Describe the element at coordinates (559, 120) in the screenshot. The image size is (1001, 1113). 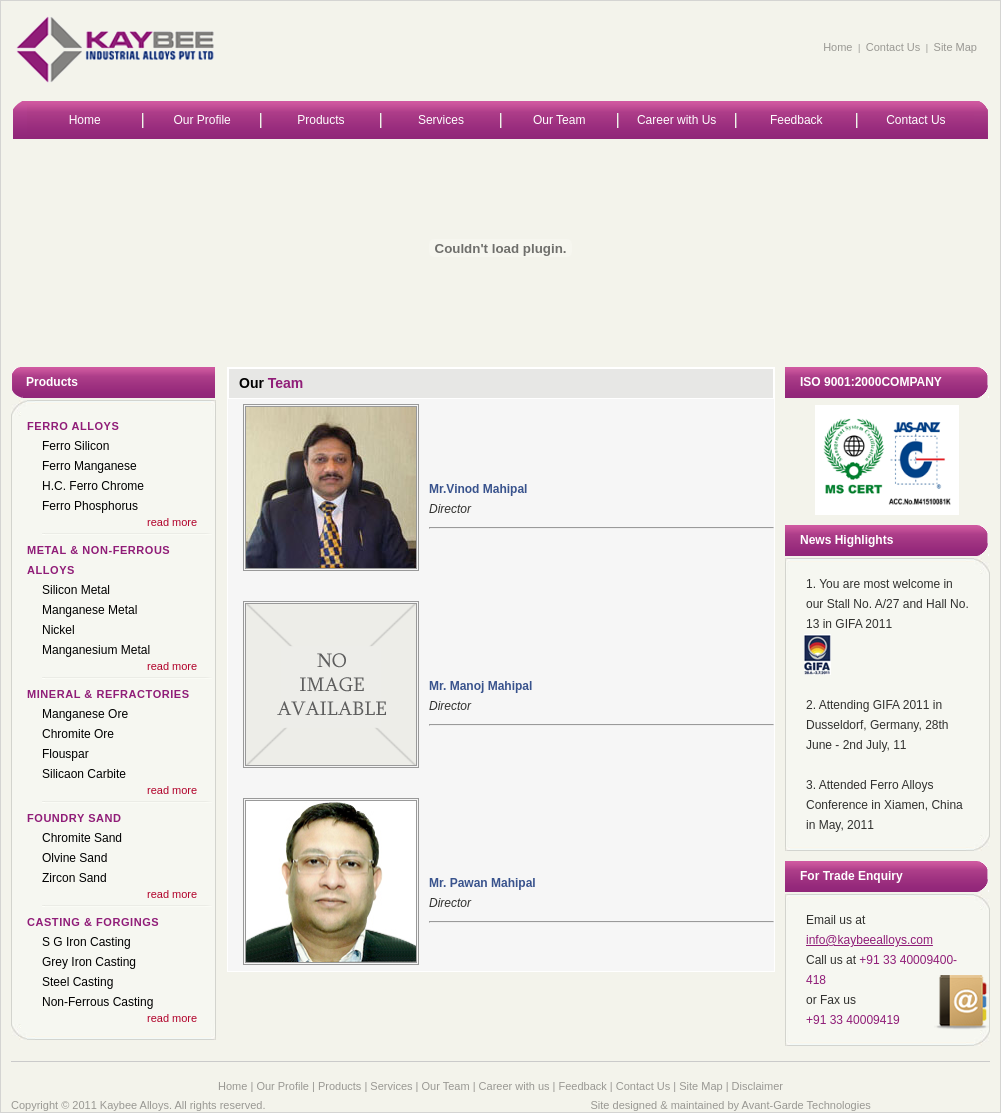
I see `Our Team` at that location.